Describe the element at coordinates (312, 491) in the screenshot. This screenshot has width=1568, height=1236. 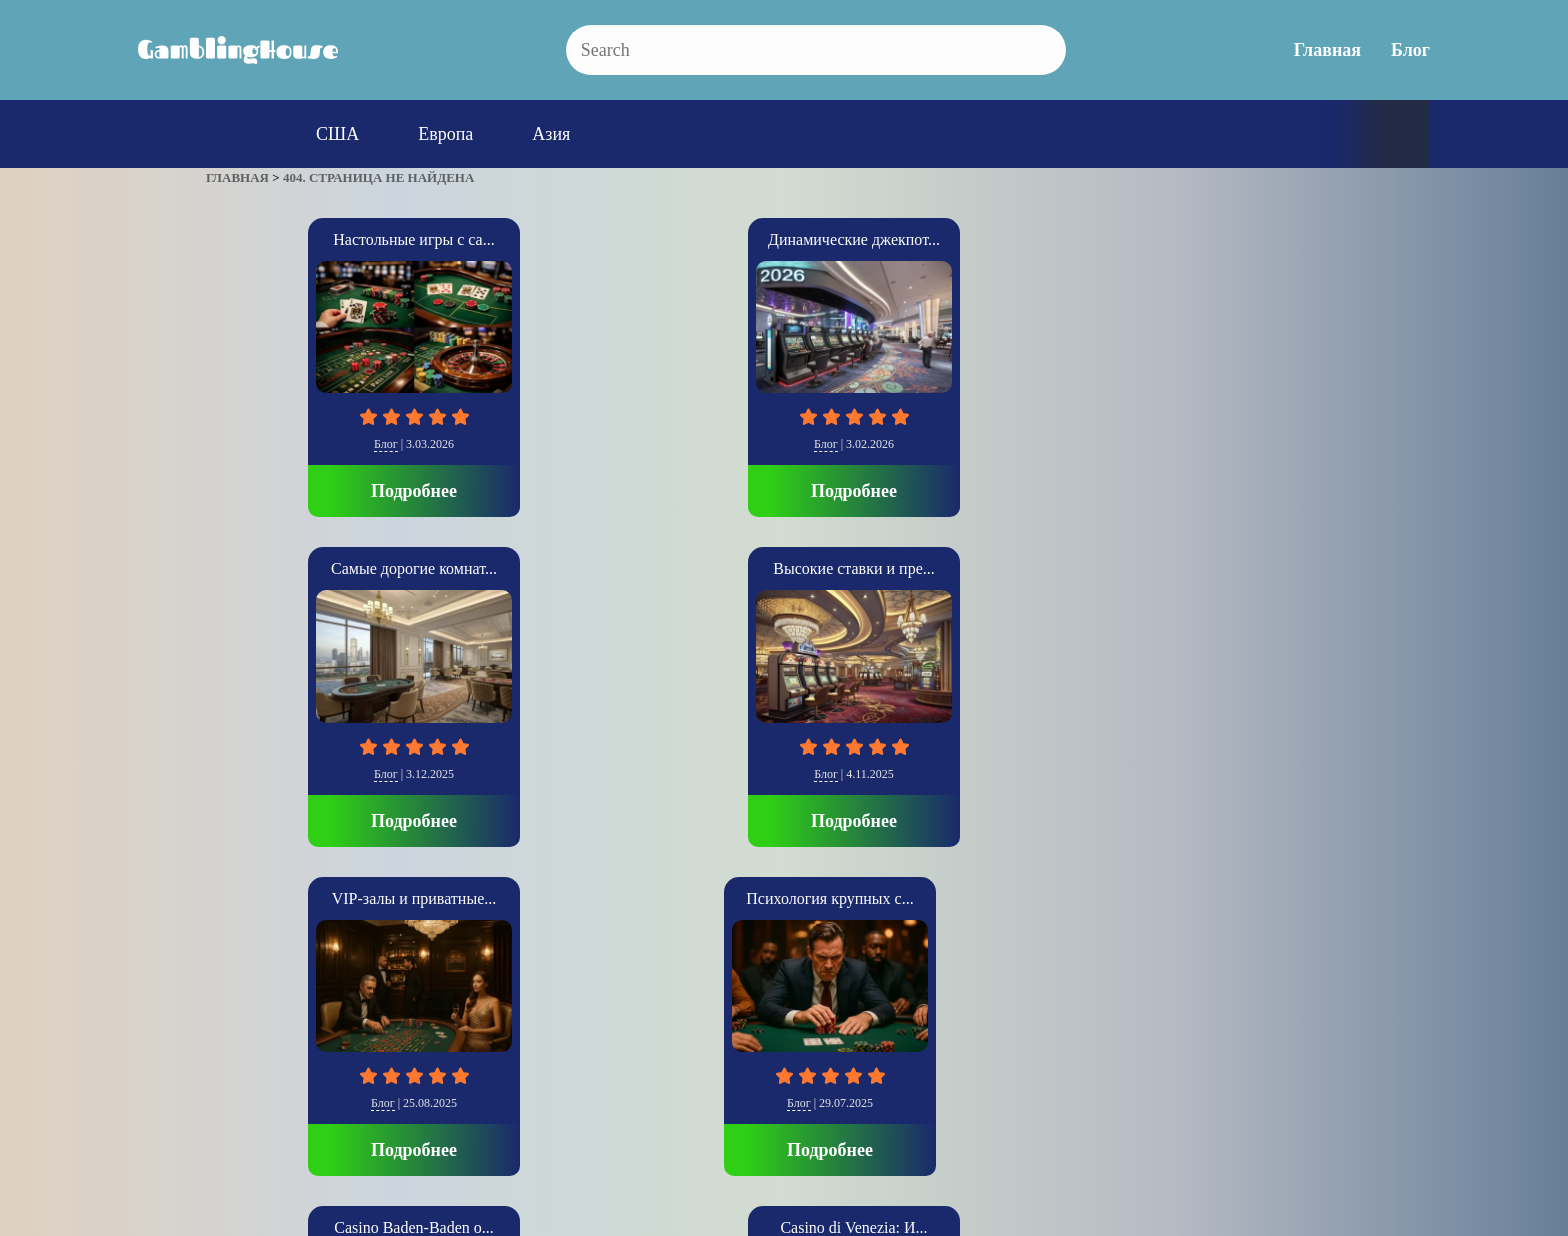
I see `Подробнее` at that location.